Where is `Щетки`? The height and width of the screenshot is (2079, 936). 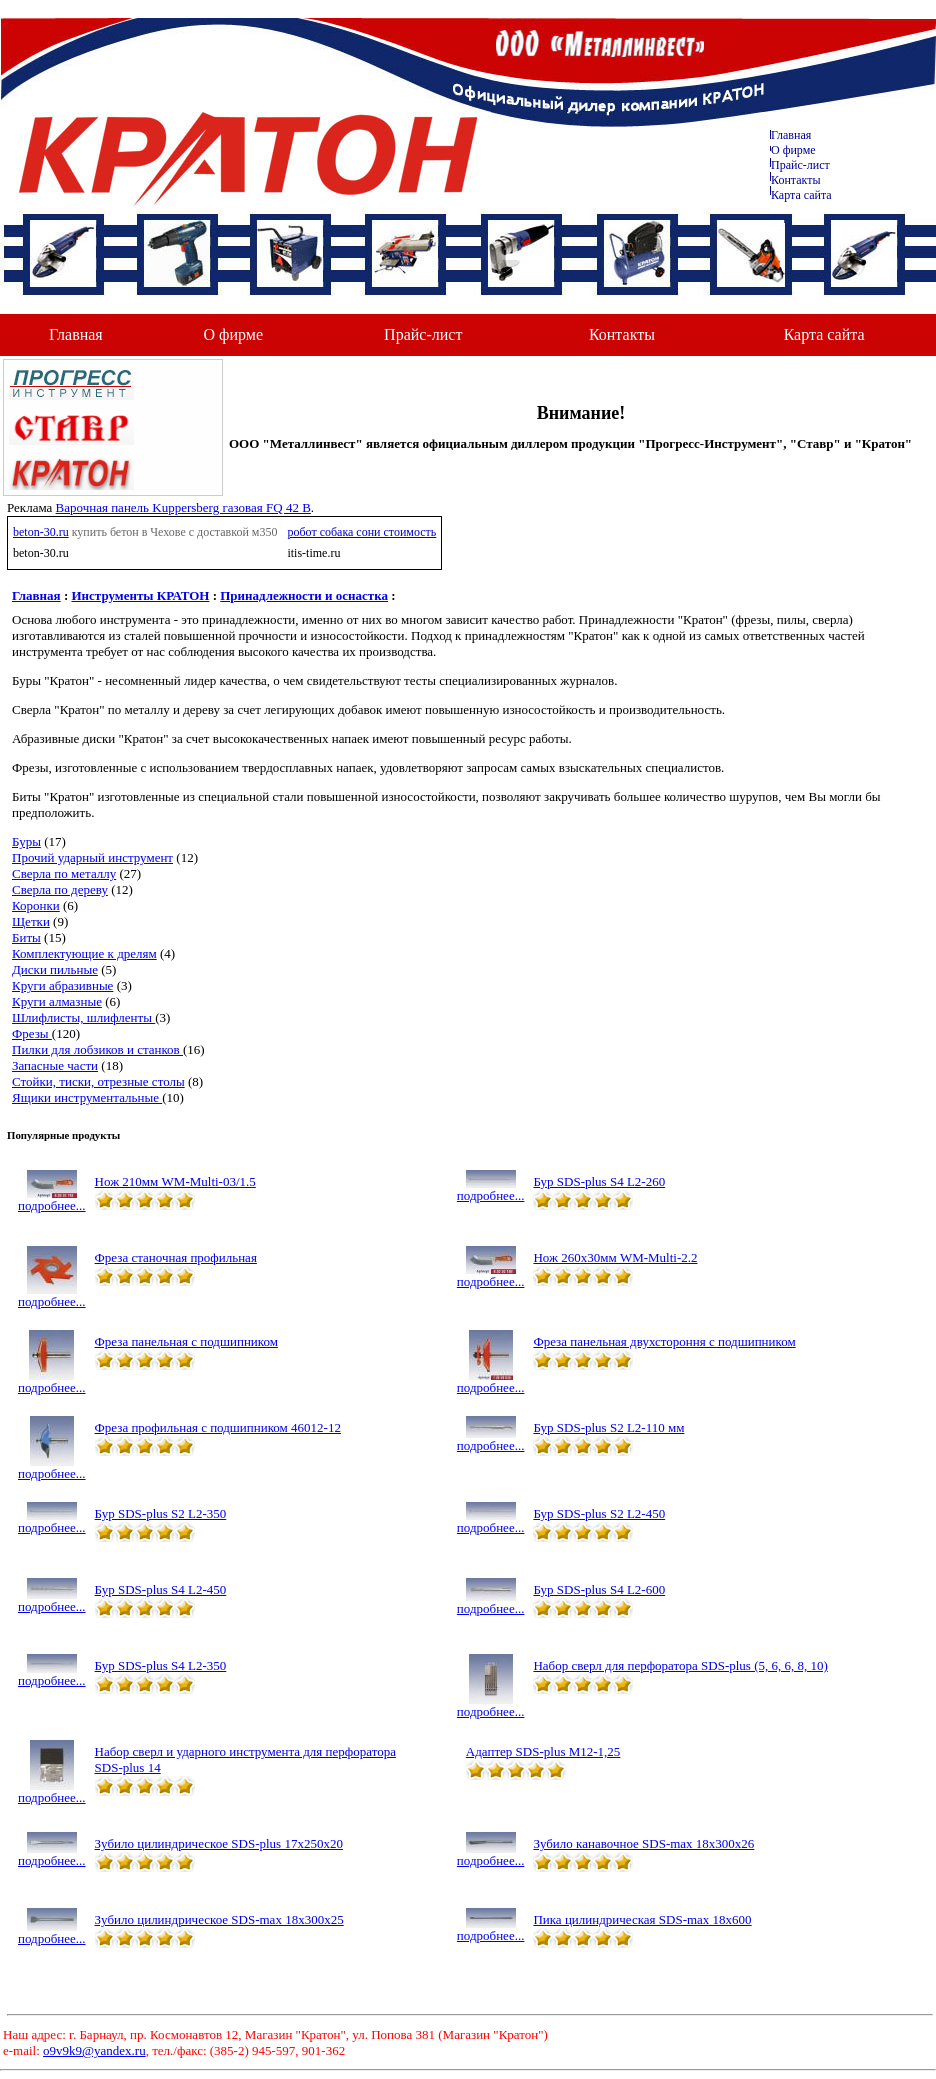
Щетки is located at coordinates (31, 921).